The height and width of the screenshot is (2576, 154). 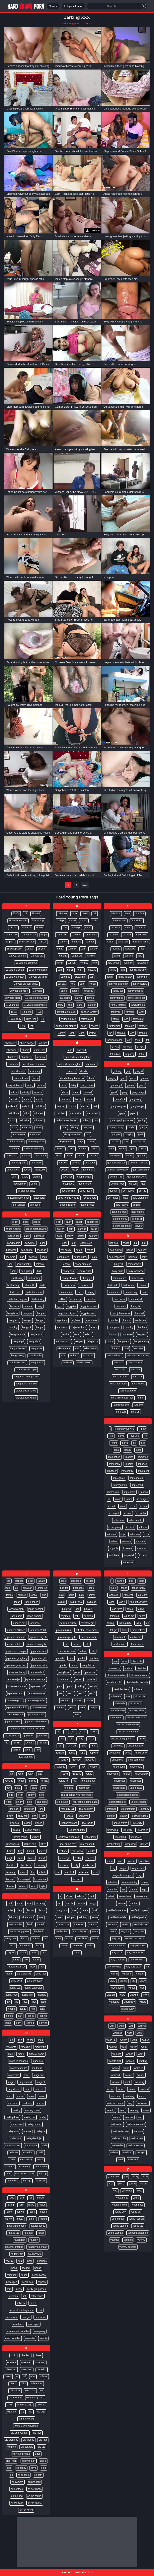 I want to click on gape, so click(x=122, y=1113).